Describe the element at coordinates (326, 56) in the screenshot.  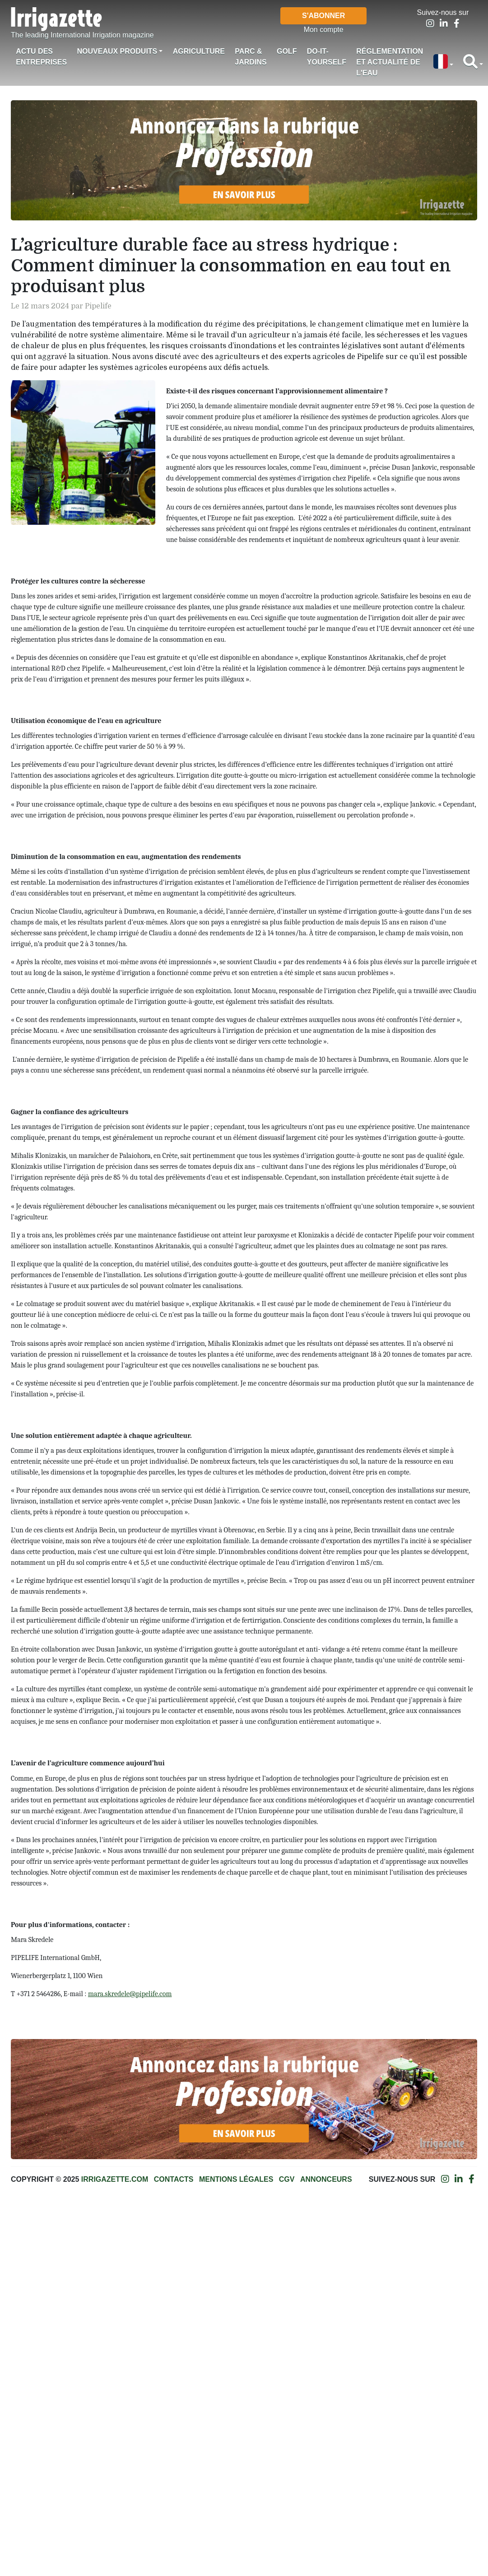
I see `Do-it-Yourself` at that location.